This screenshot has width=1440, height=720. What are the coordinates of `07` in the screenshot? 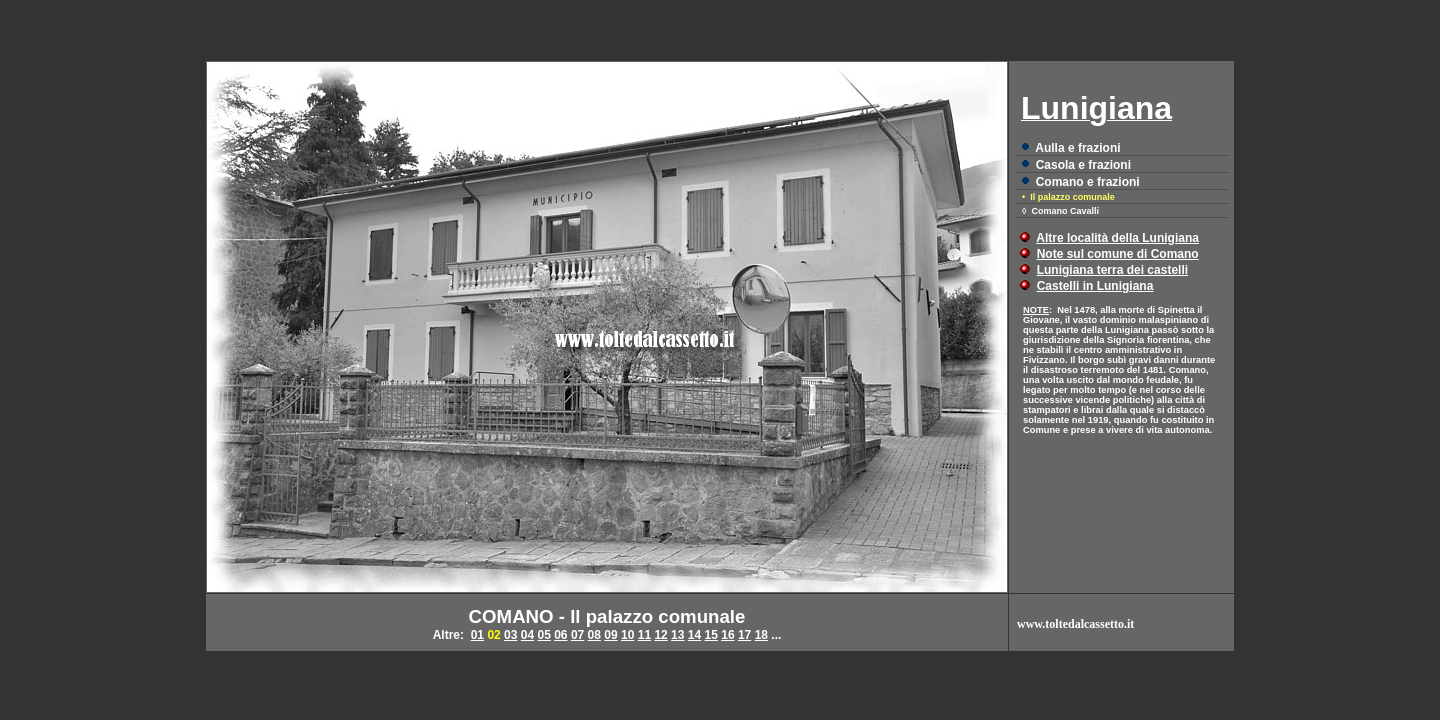 It's located at (577, 635).